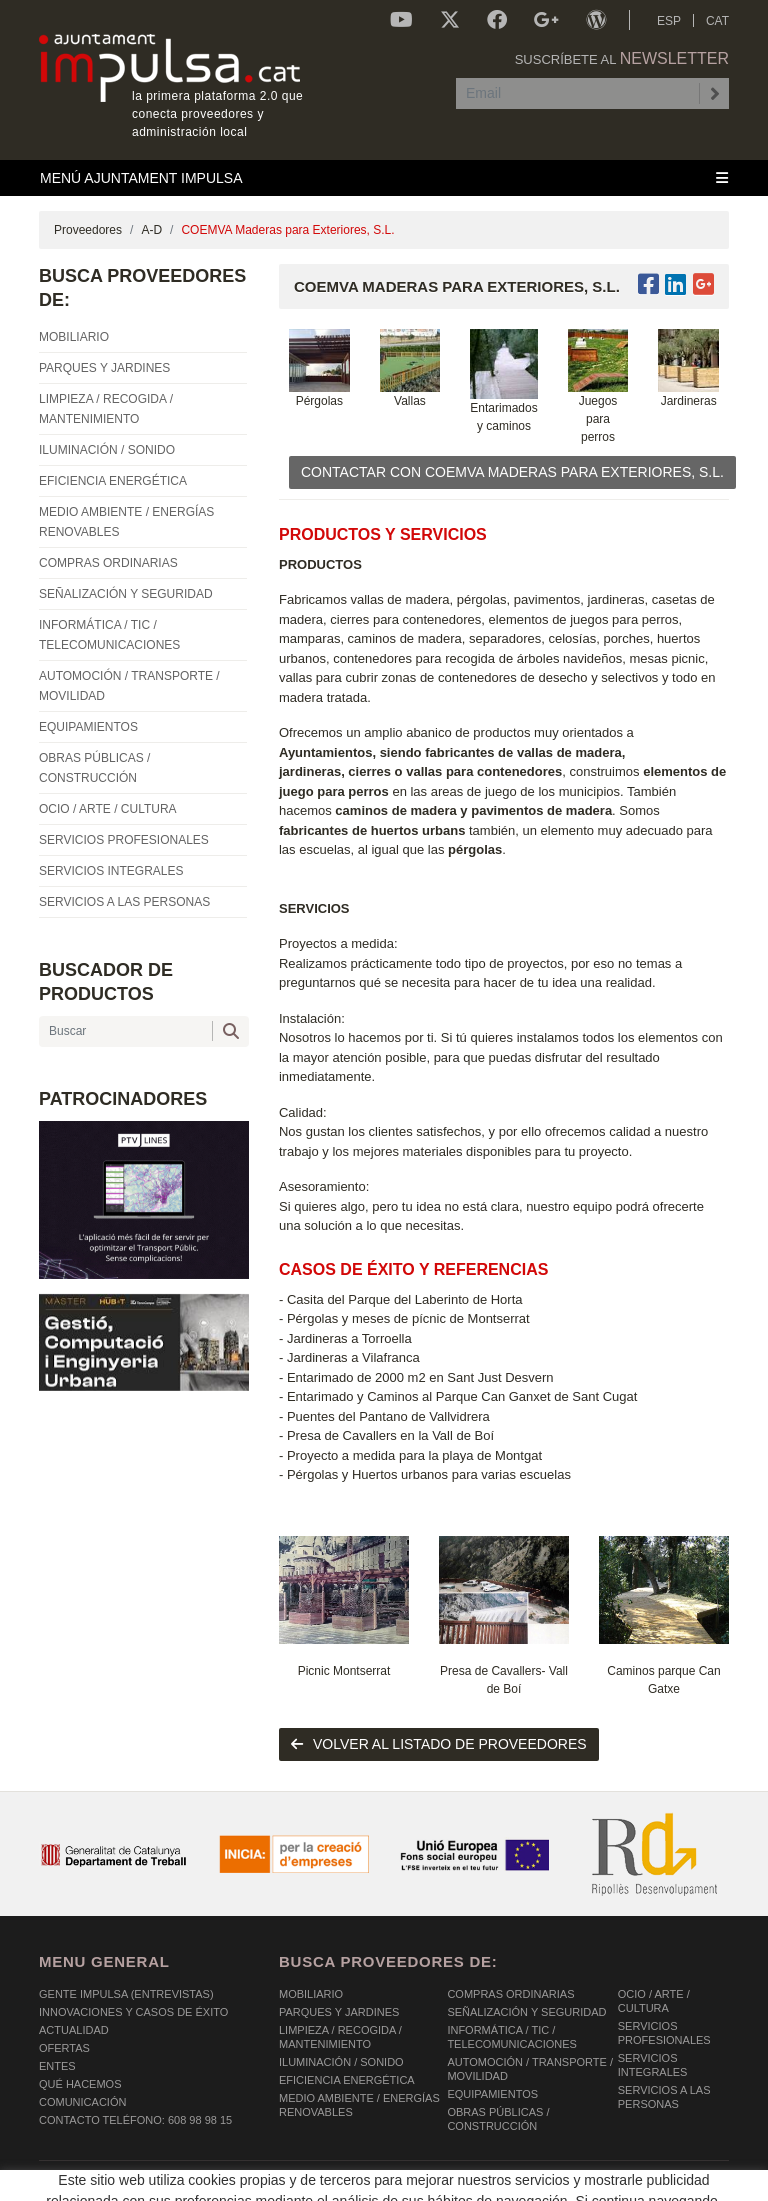 The height and width of the screenshot is (2201, 768). I want to click on A-D, so click(151, 230).